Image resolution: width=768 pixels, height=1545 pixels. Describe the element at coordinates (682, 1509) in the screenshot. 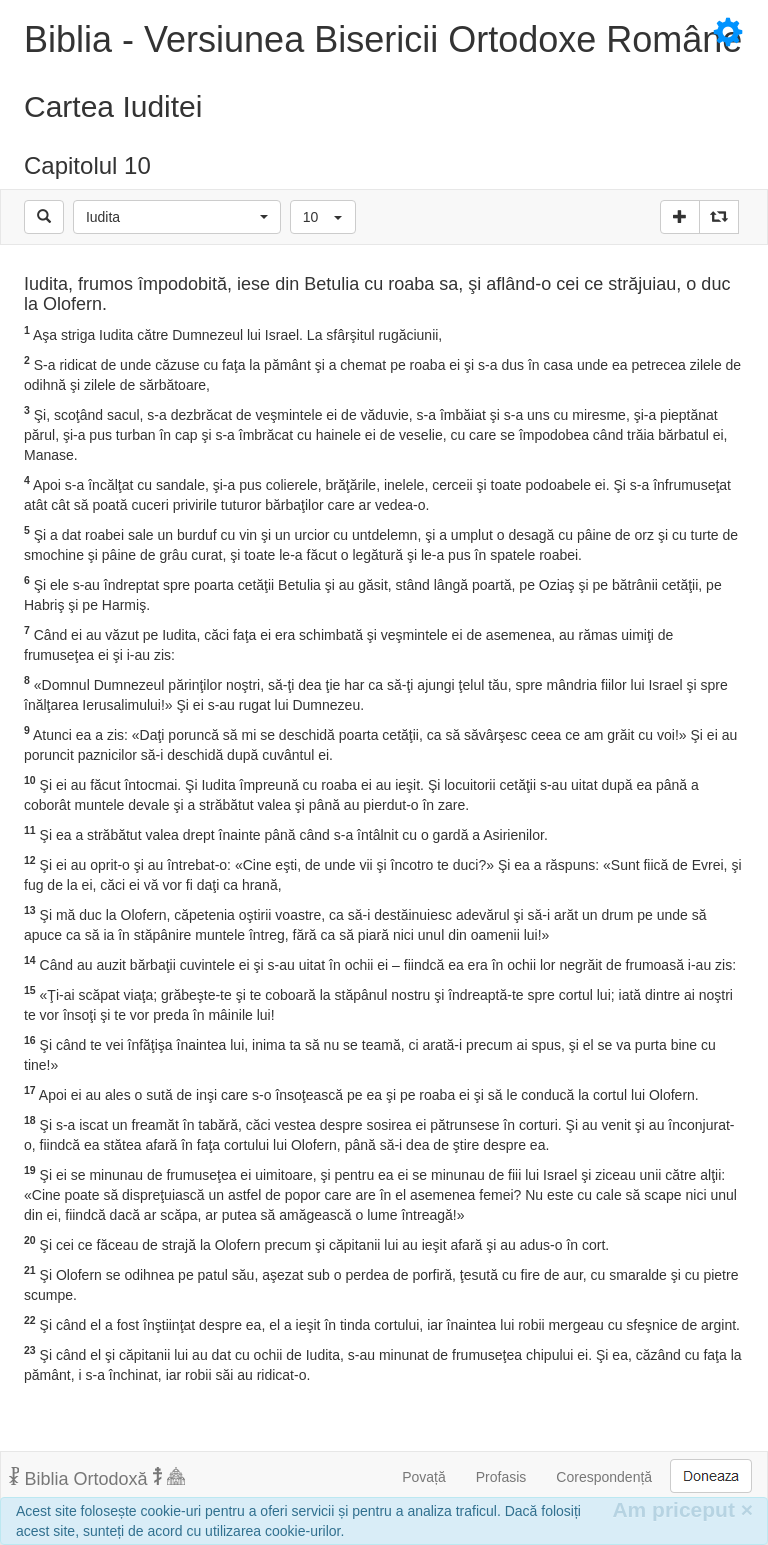

I see `Am priceput [Inchide]` at that location.